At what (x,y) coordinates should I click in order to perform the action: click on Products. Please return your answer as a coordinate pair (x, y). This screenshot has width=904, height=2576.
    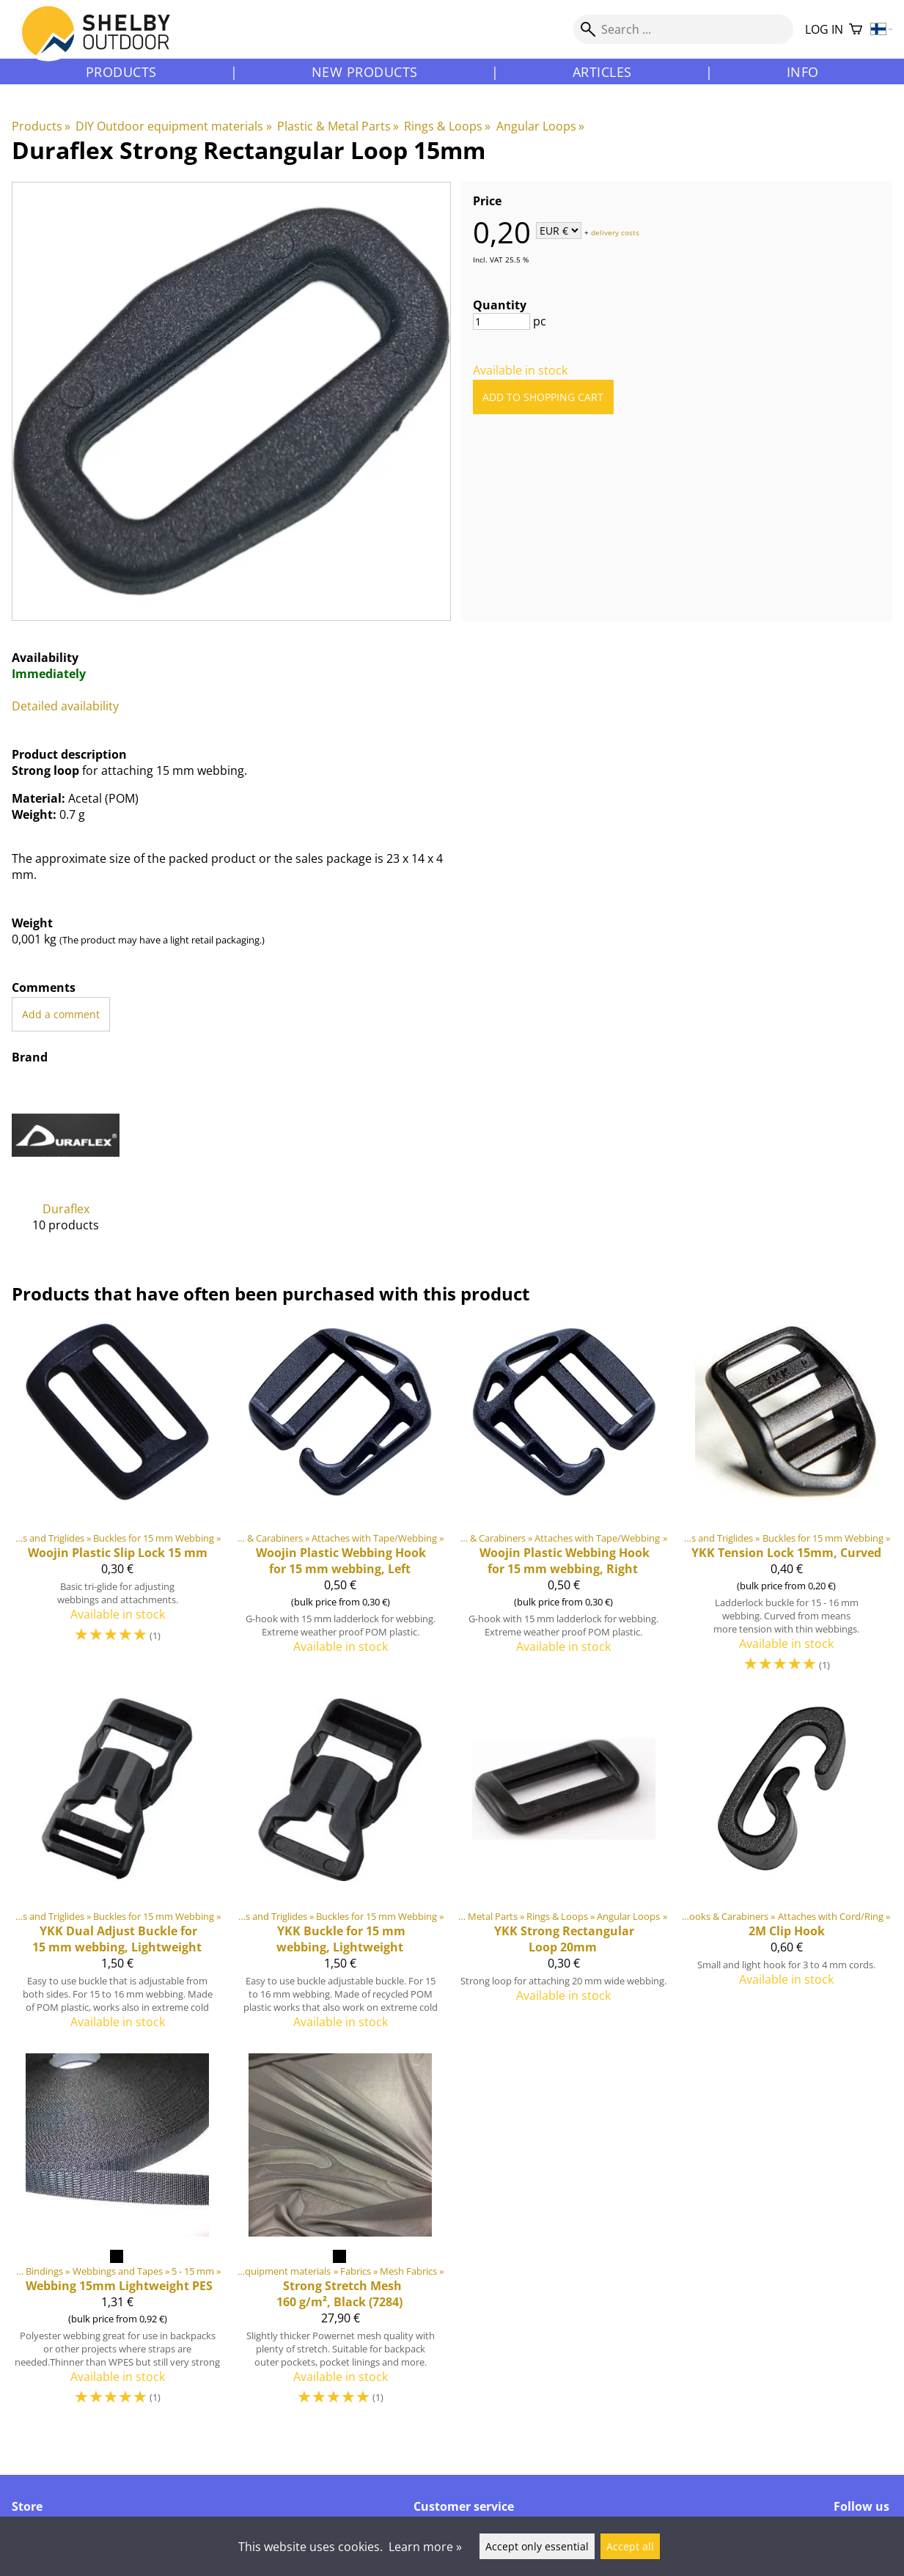
    Looking at the image, I should click on (121, 72).